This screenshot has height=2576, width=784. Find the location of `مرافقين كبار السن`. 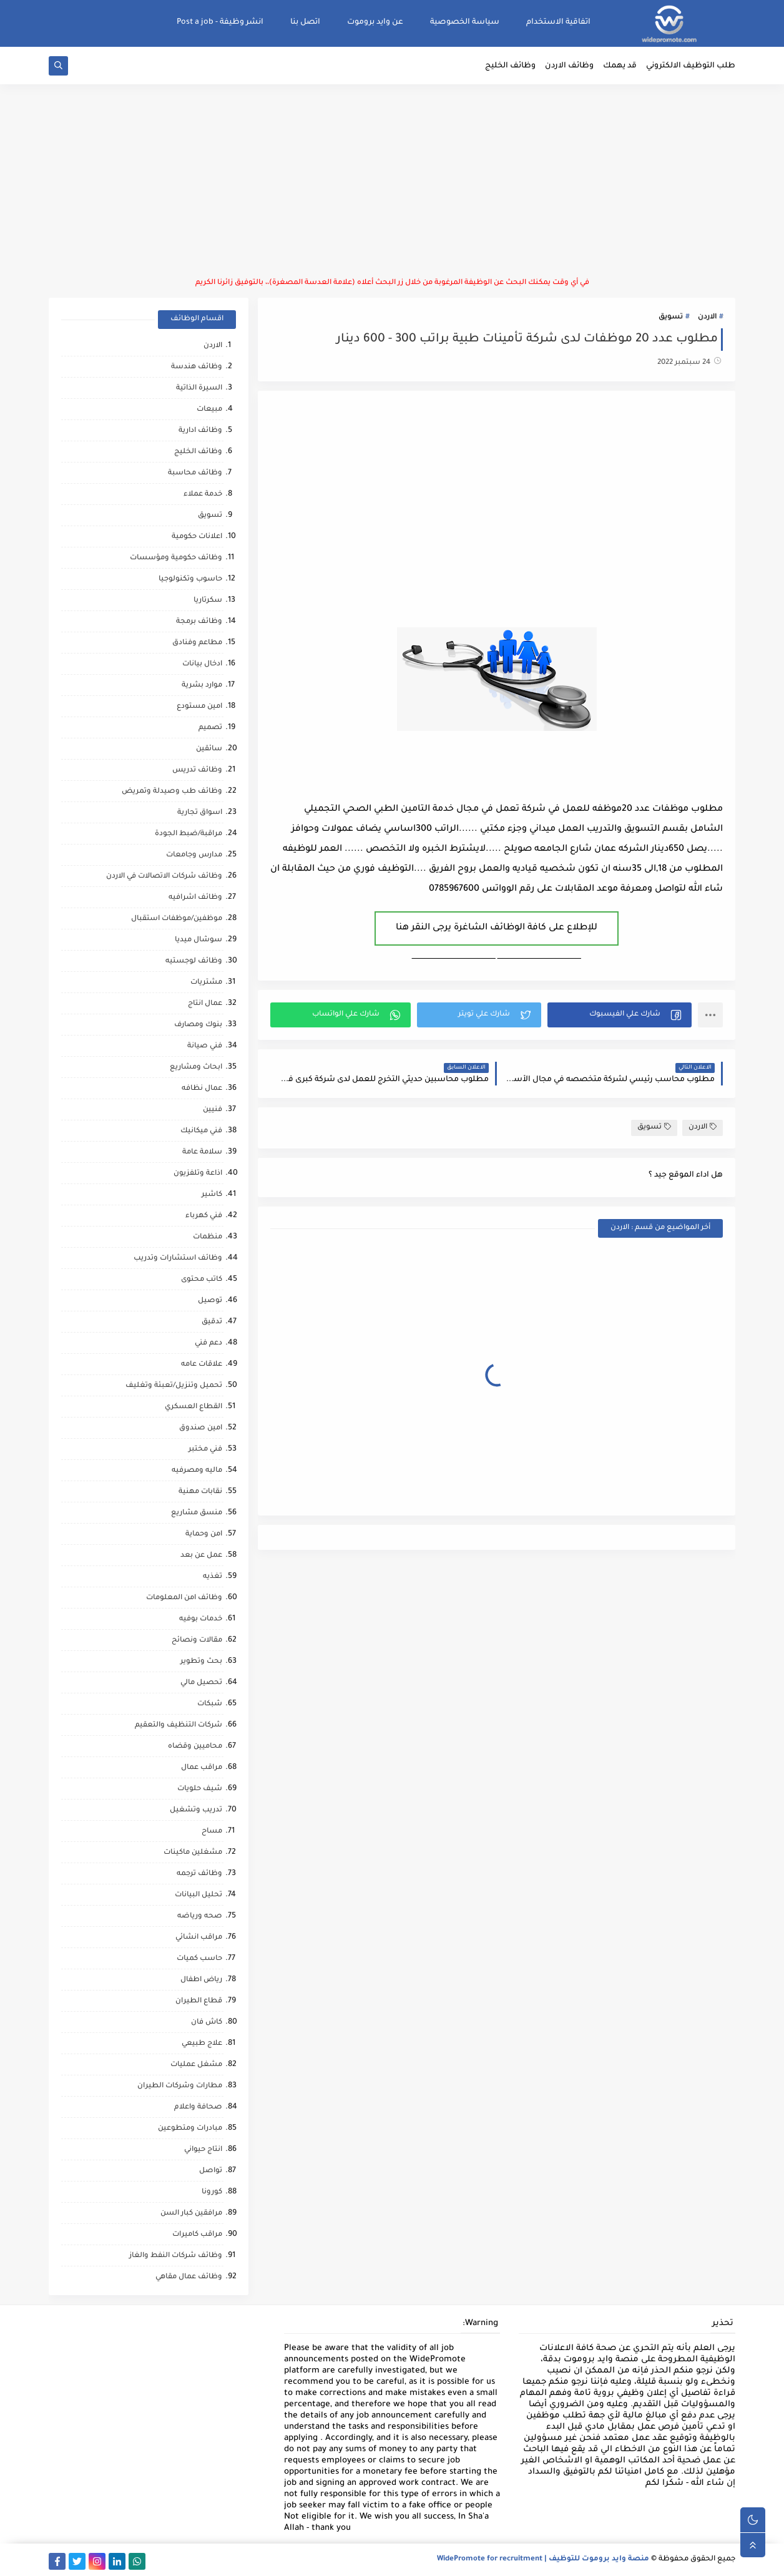

مرافقين كبار السن is located at coordinates (191, 2214).